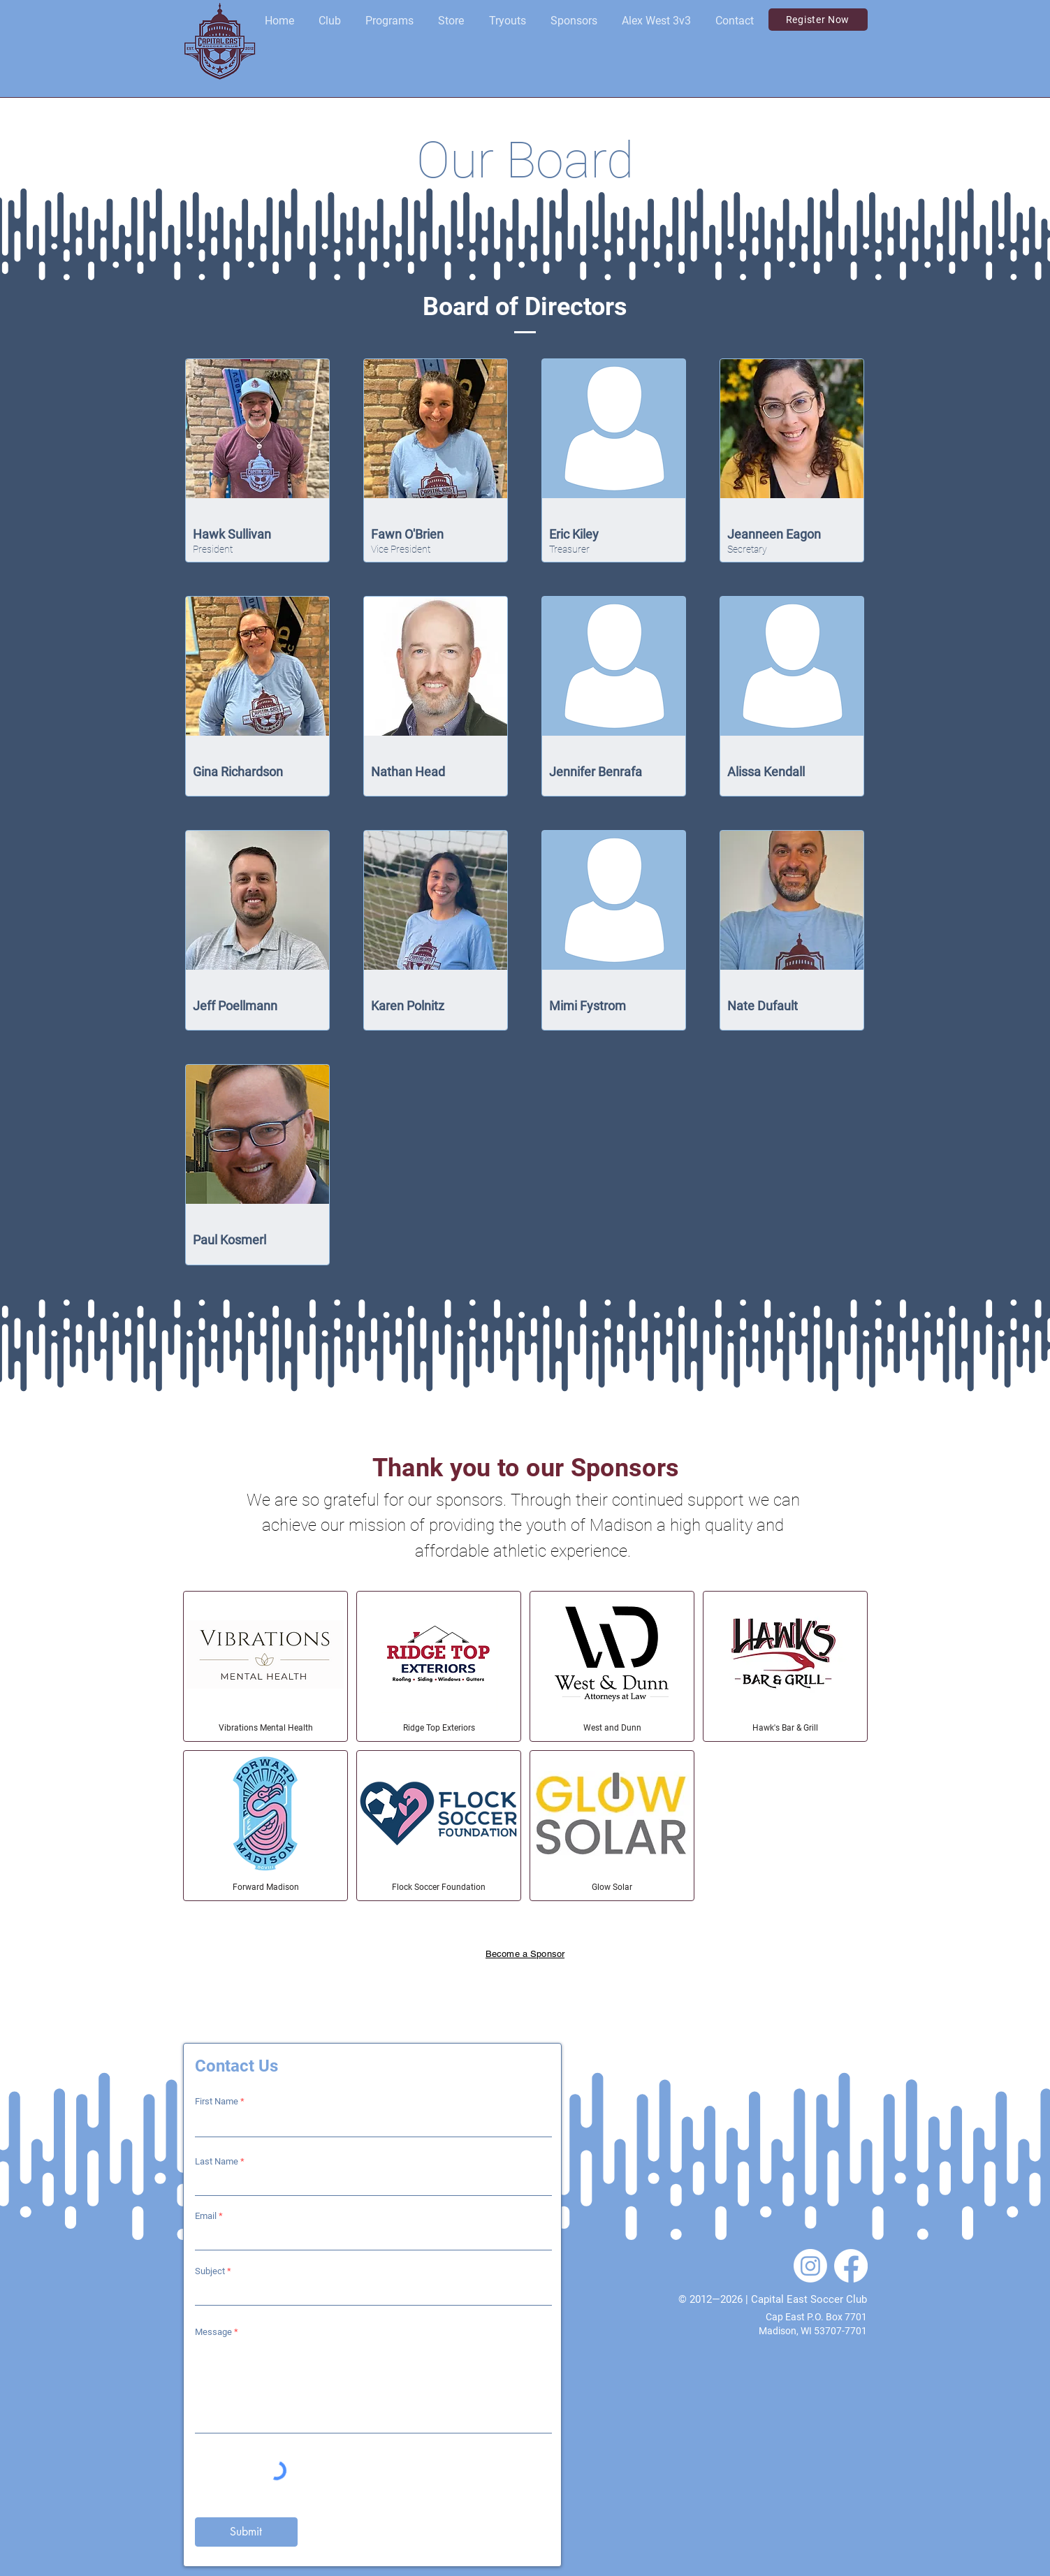  Describe the element at coordinates (216, 2101) in the screenshot. I see `First Name` at that location.